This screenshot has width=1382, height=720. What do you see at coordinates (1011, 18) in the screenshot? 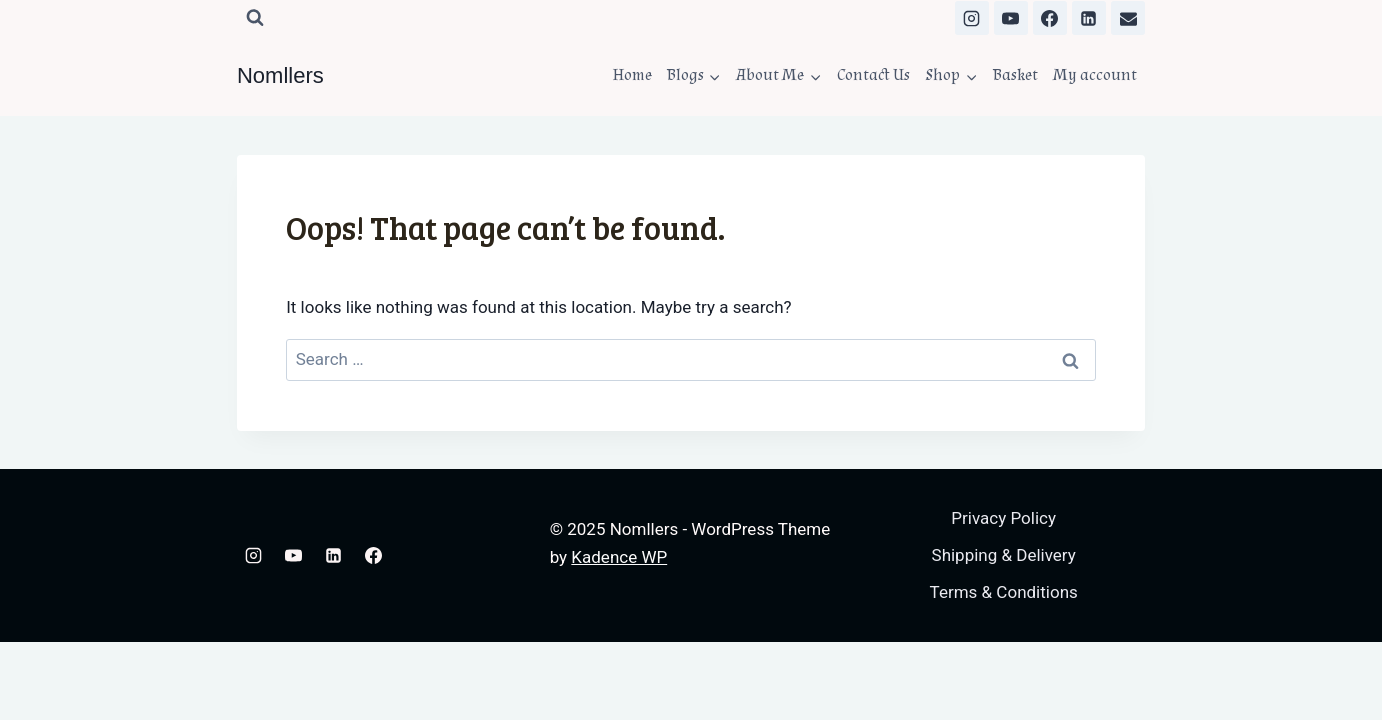
I see `[YouTube]` at bounding box center [1011, 18].